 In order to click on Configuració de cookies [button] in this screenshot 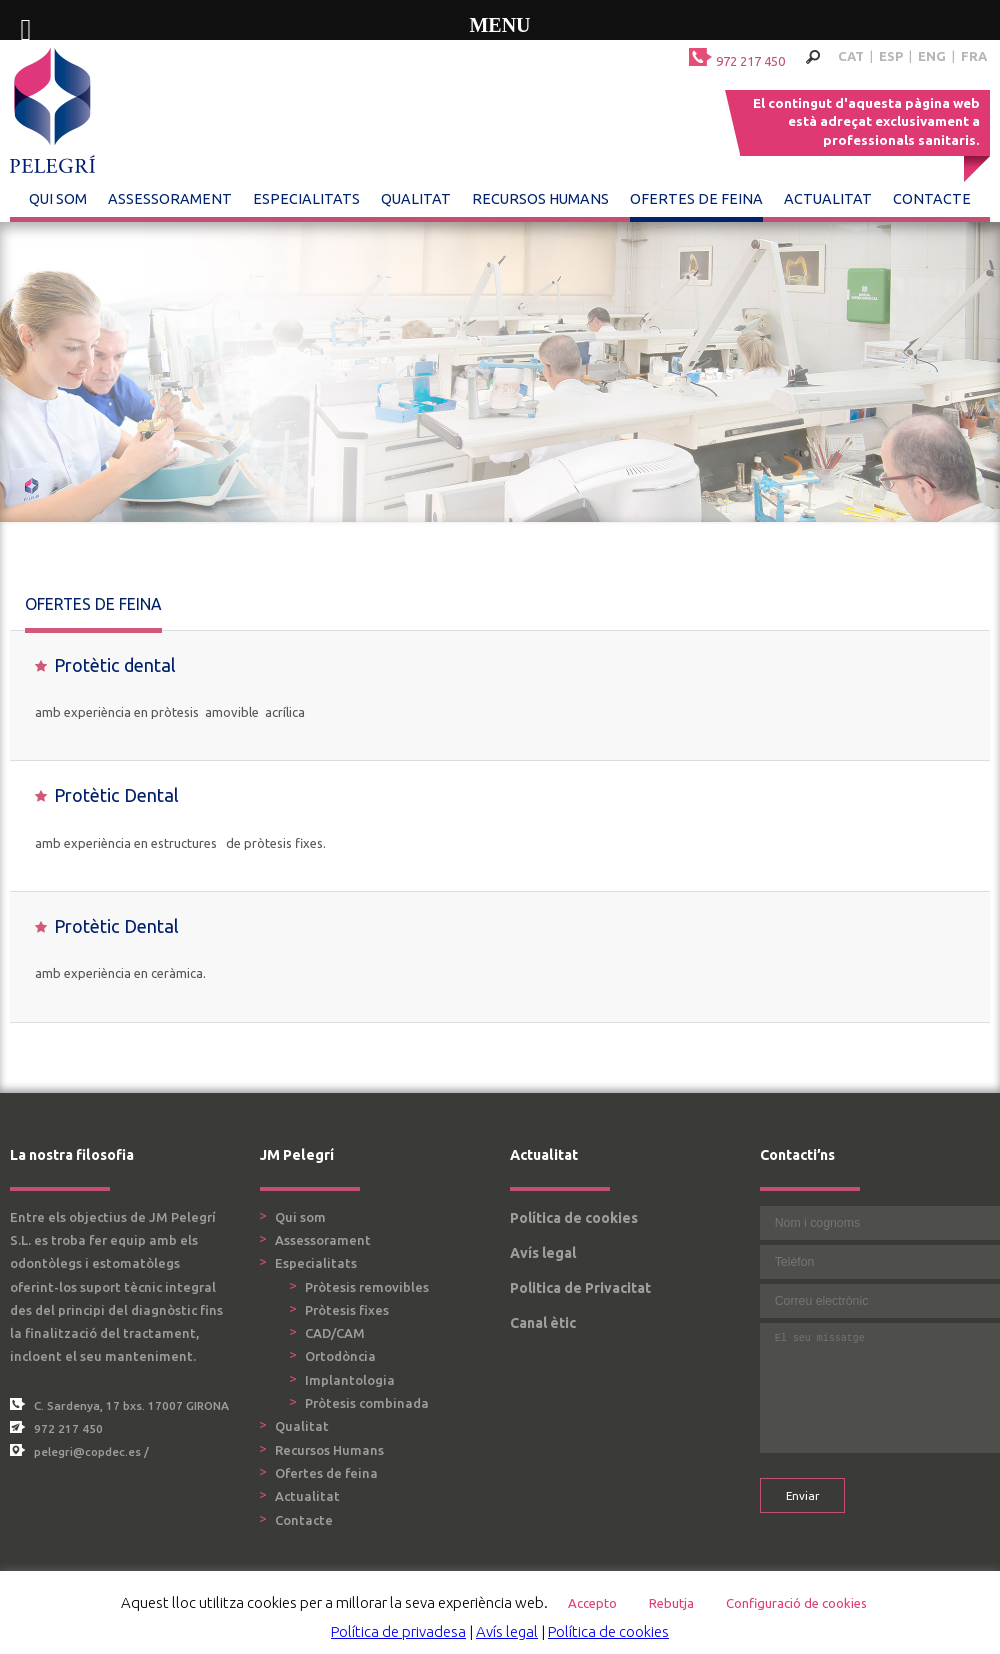, I will do `click(796, 1603)`.